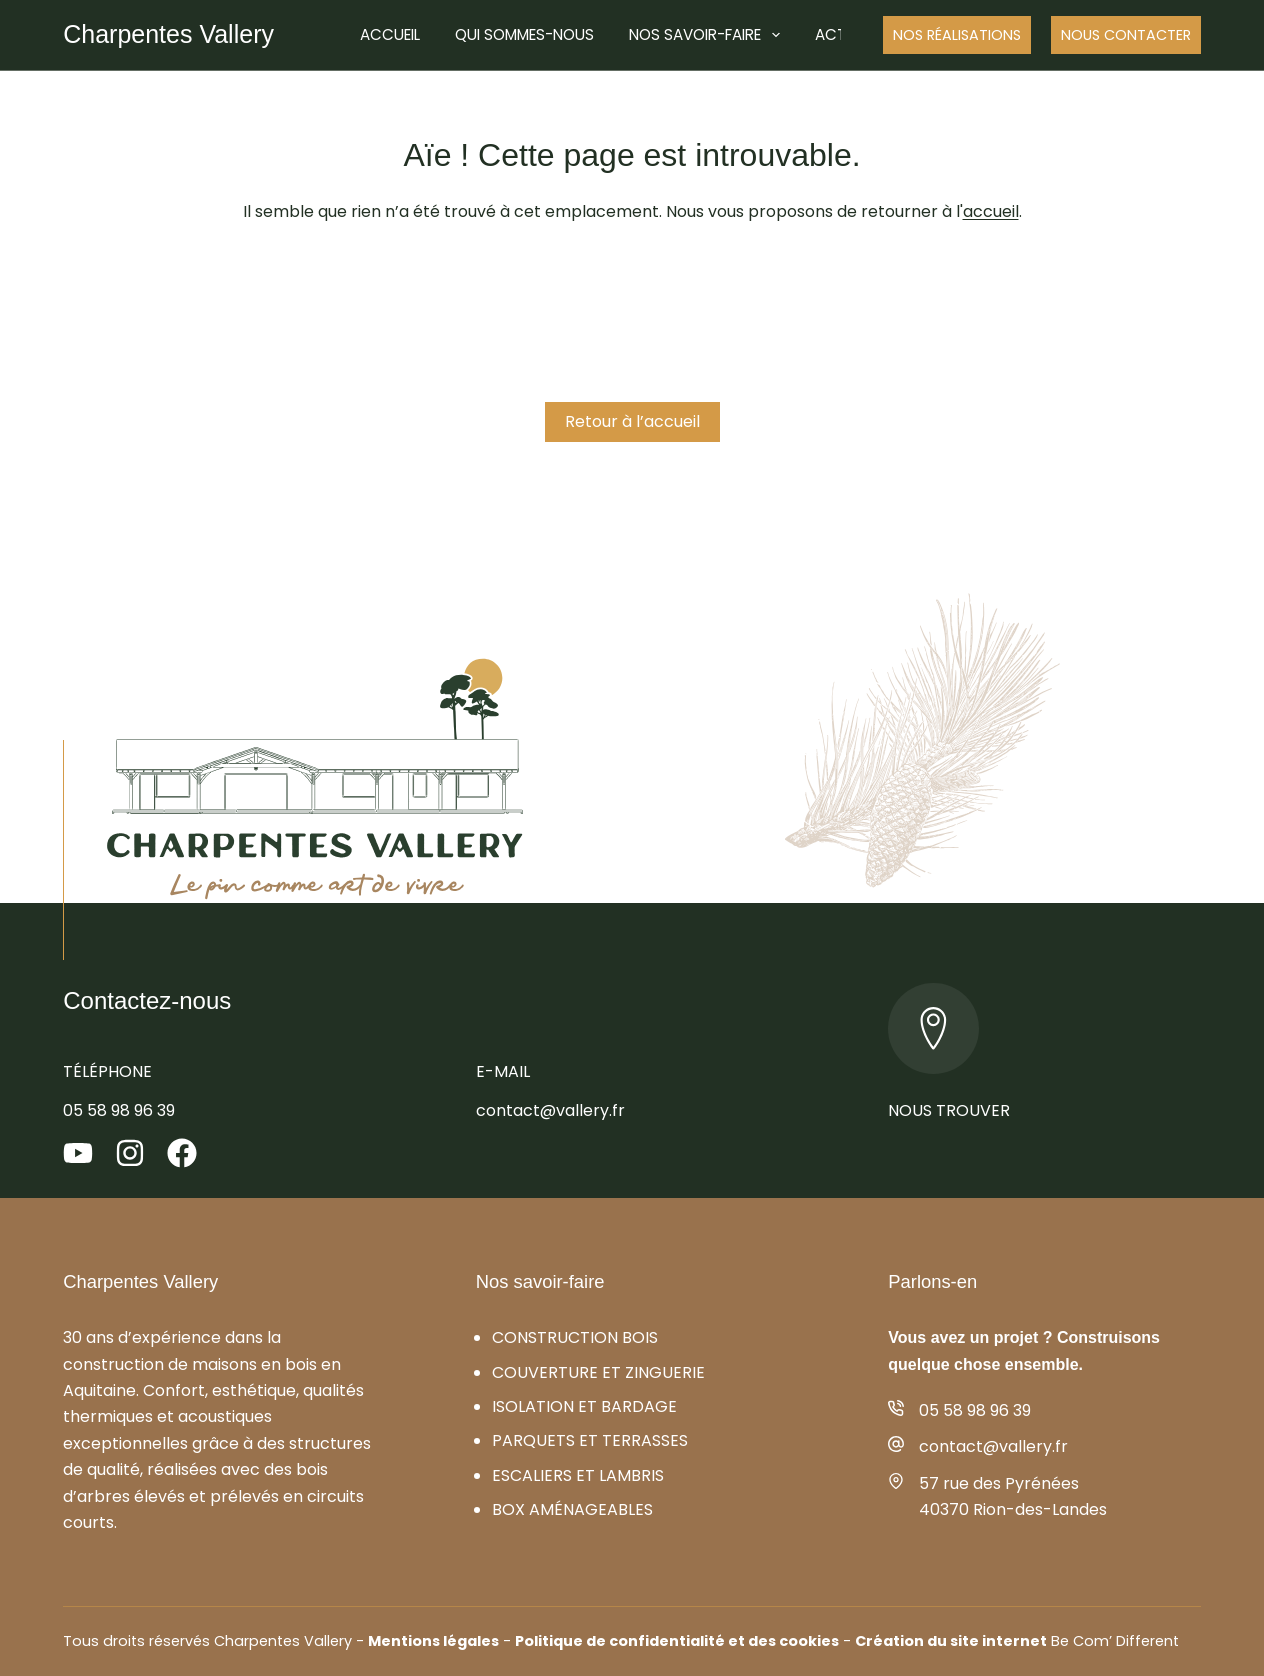 The height and width of the screenshot is (1676, 1264). What do you see at coordinates (598, 1372) in the screenshot?
I see `Couverture et zinguerie` at bounding box center [598, 1372].